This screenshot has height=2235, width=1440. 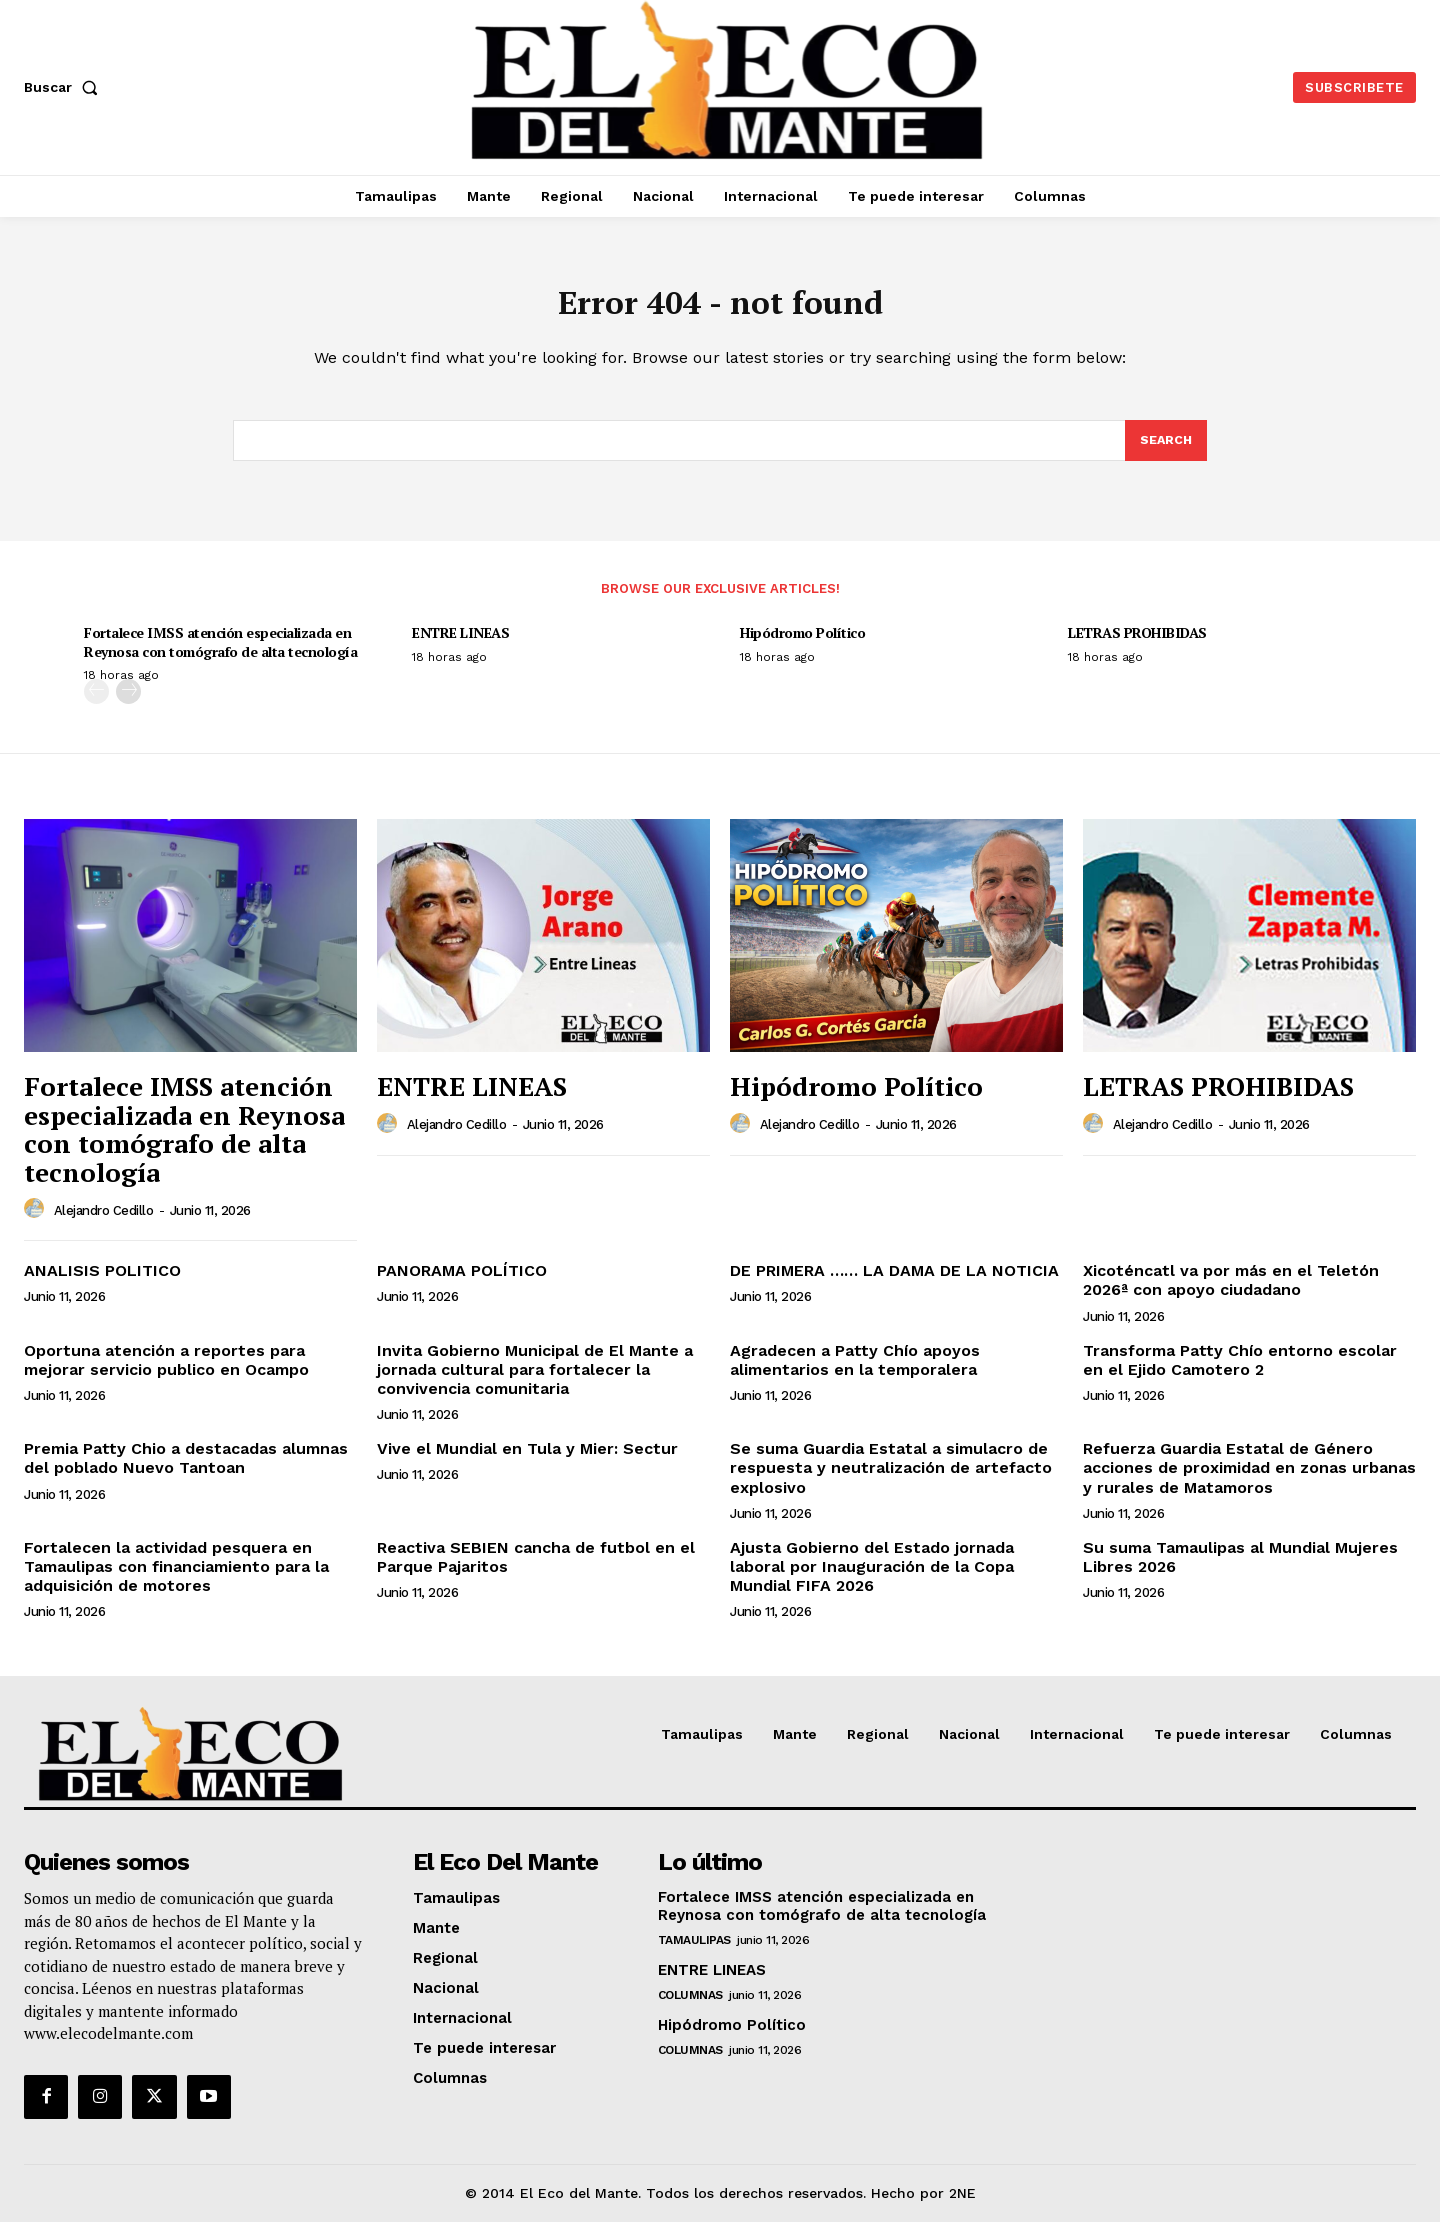 I want to click on PANORAMA POLÍTICO, so click(x=462, y=1283).